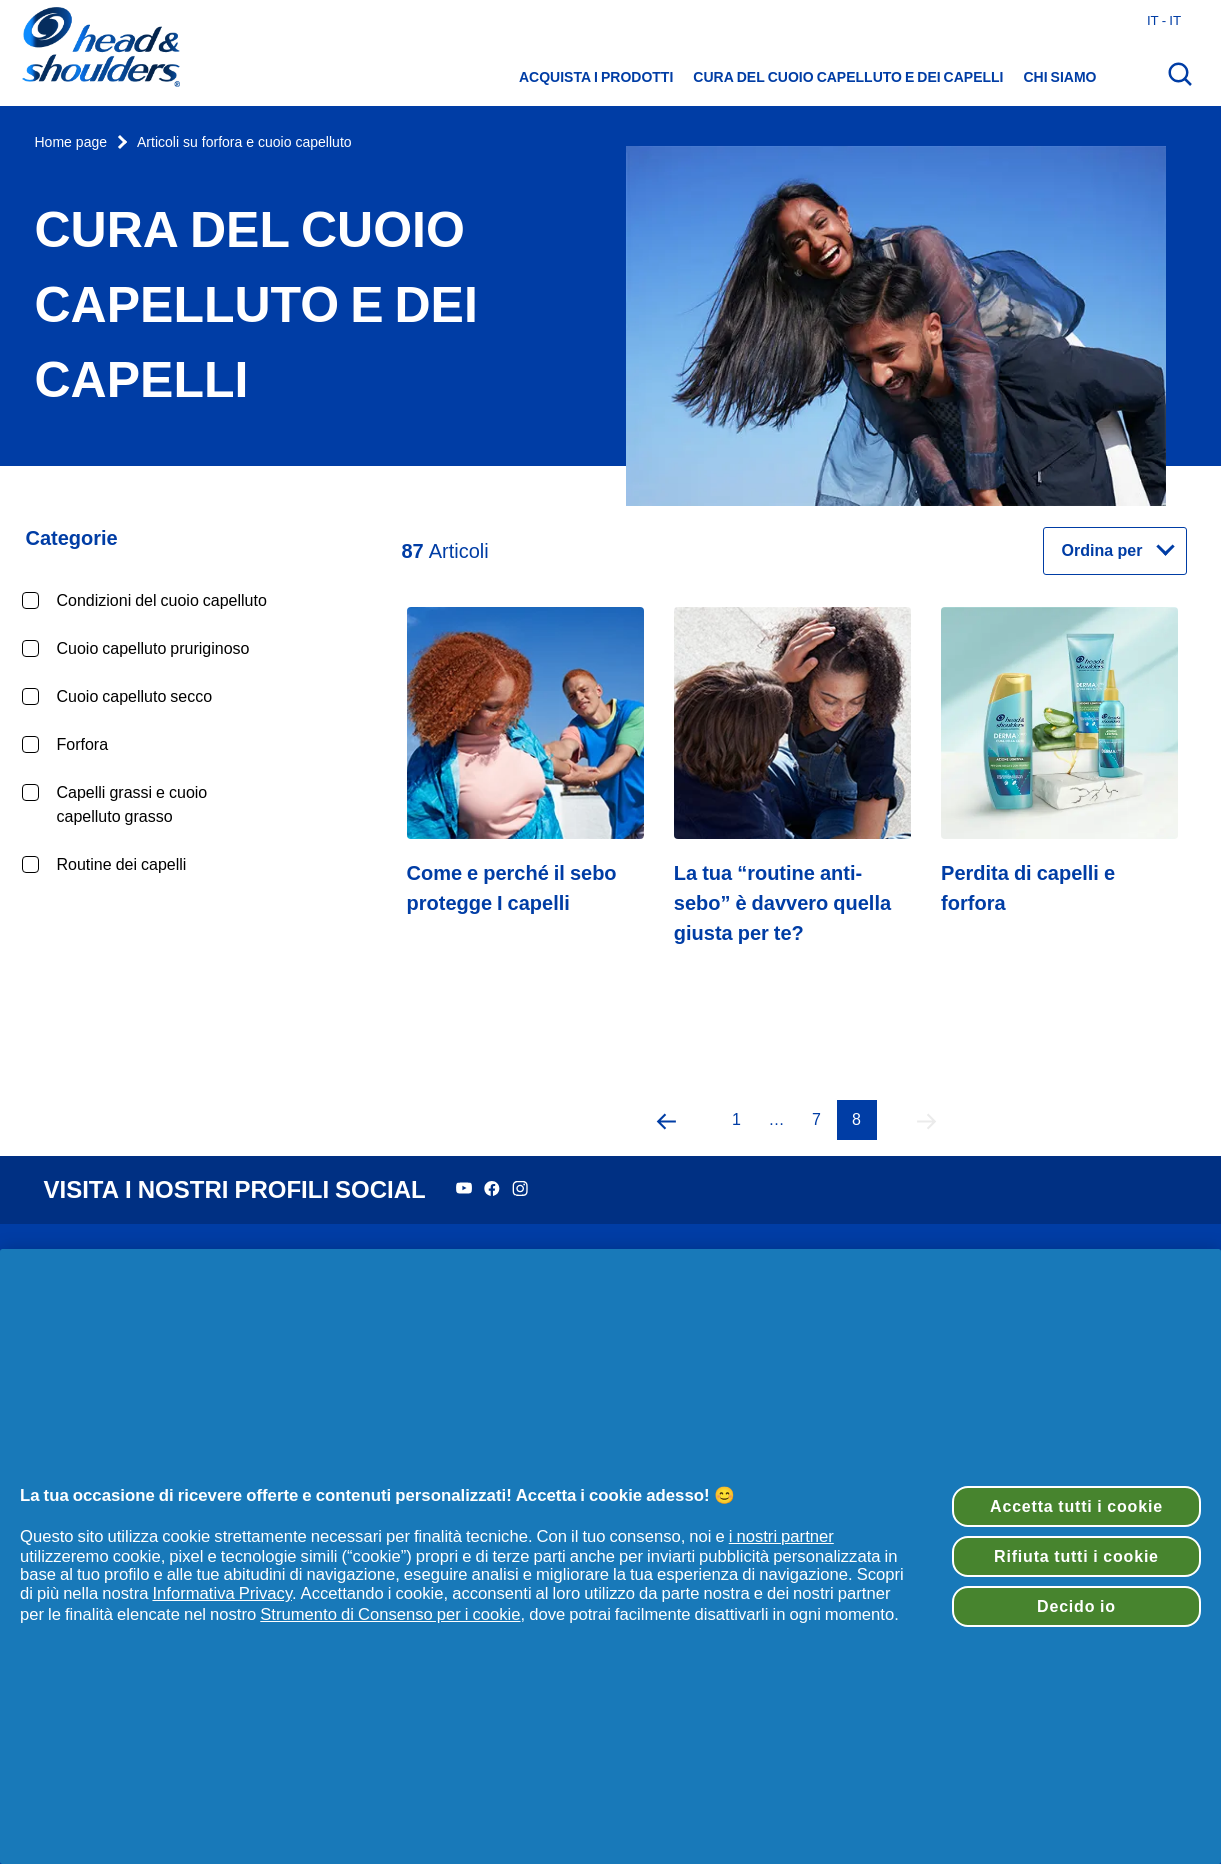  Describe the element at coordinates (1164, 20) in the screenshot. I see `it - it [Italia - Italiano Apri il selettore del Paese]` at that location.